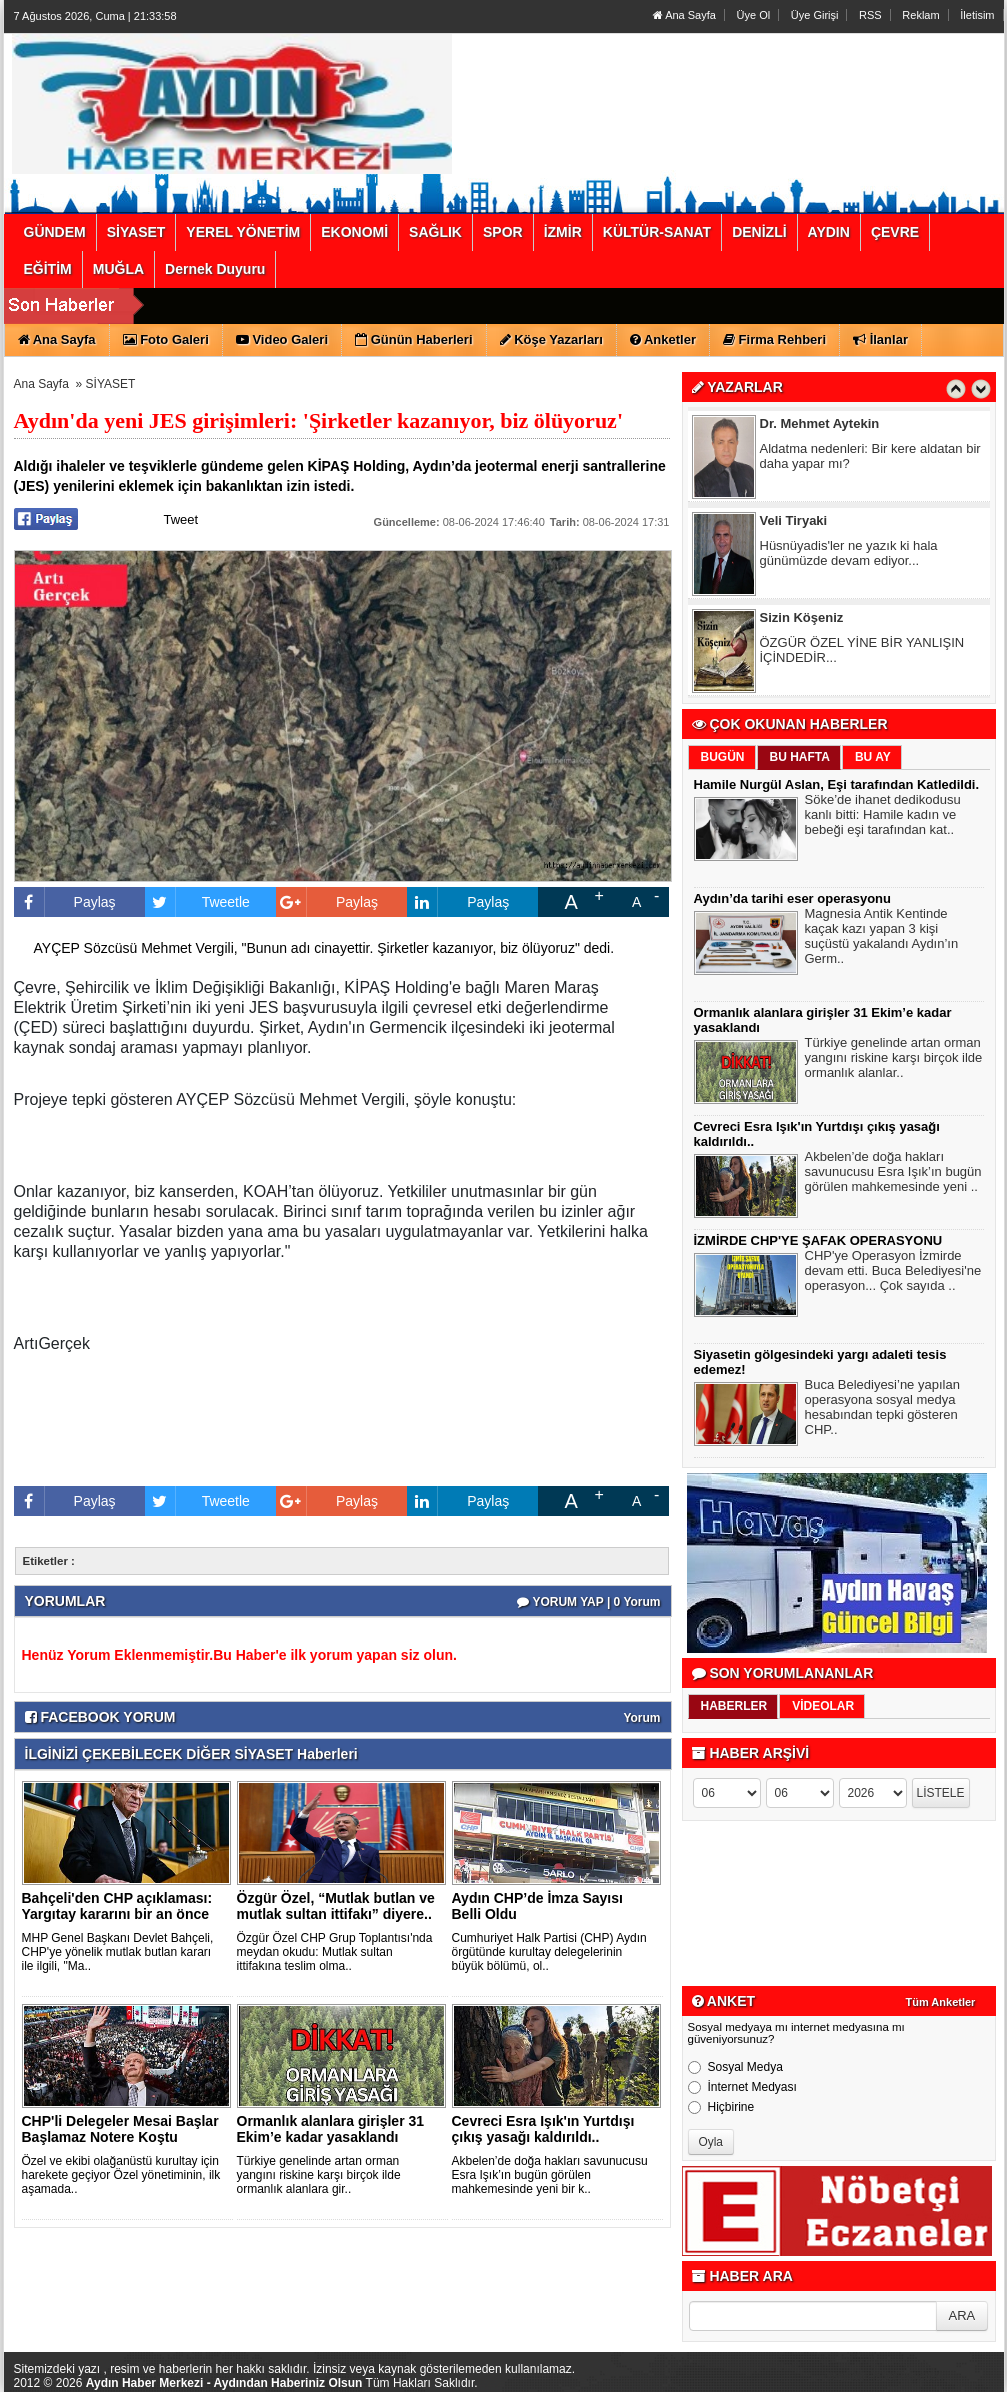  Describe the element at coordinates (893, 1174) in the screenshot. I see `Akbelen’de doğa hakları savunucusu Esra Işık’ın bugün görülen mahkemesinde yeni ..` at that location.